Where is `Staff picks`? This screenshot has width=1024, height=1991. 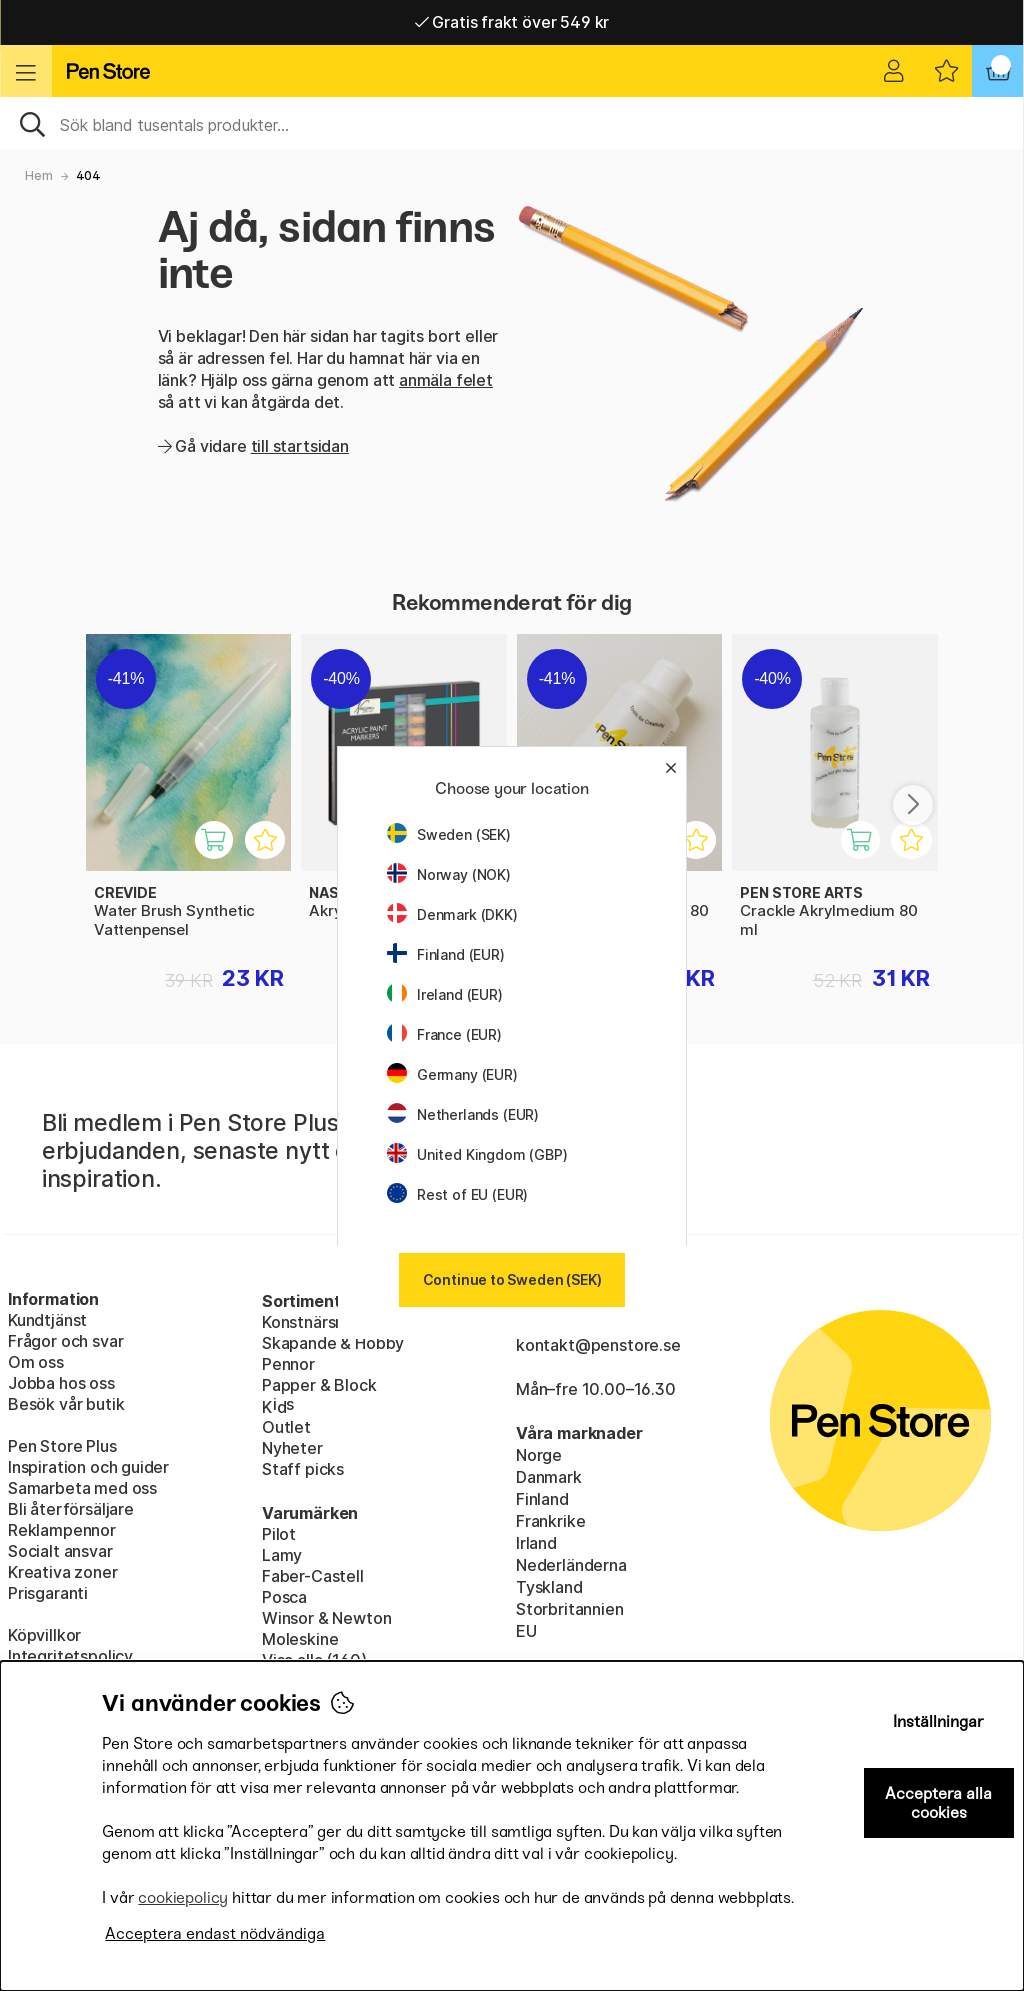 Staff picks is located at coordinates (303, 1469).